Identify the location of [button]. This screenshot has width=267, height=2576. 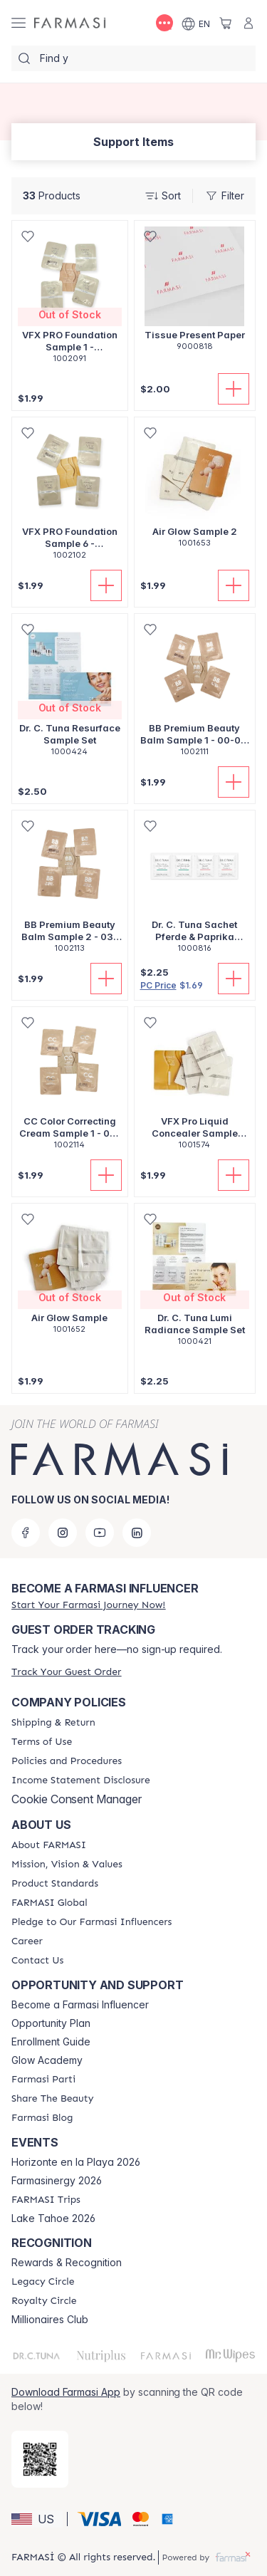
(37, 2519).